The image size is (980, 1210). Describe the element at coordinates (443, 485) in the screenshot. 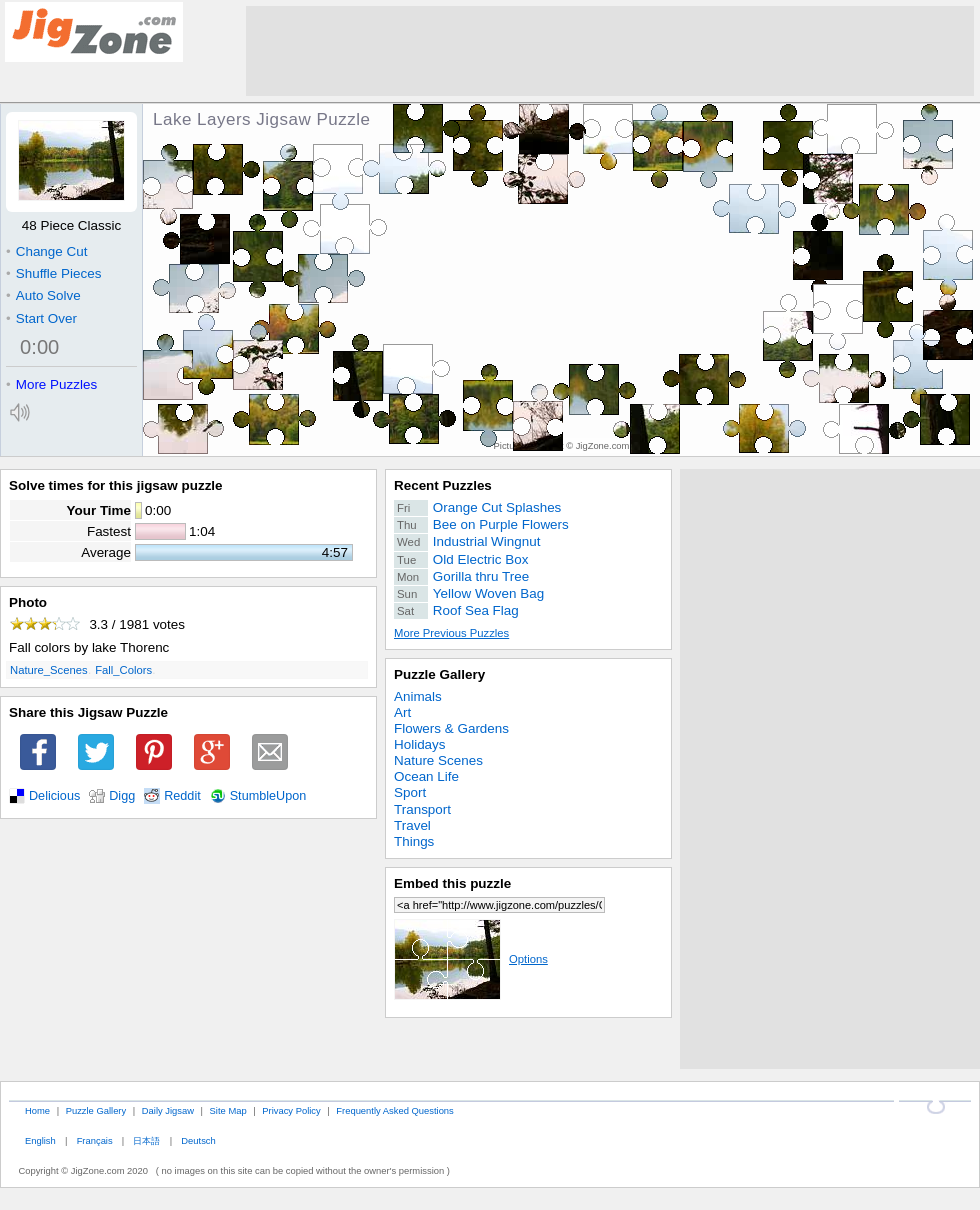

I see `Recent Puzzles` at that location.